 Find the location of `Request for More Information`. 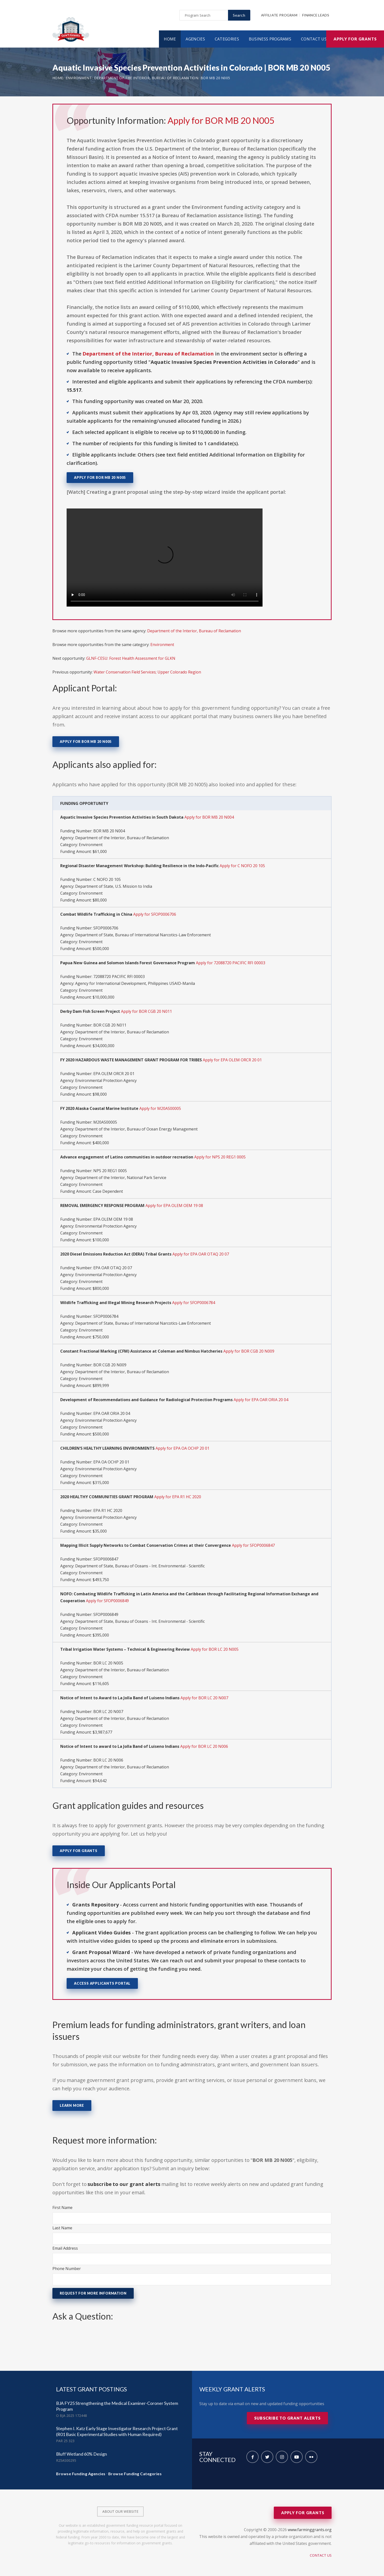

Request for More Information is located at coordinates (93, 2293).